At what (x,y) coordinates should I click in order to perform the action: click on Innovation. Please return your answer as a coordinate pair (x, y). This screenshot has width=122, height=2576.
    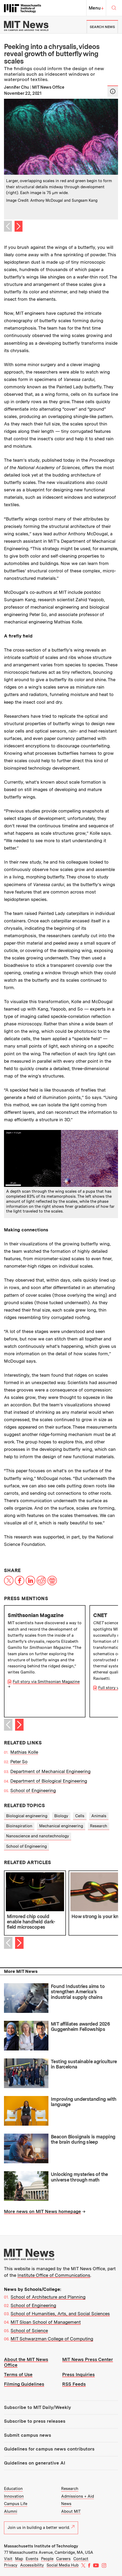
    Looking at the image, I should click on (14, 2496).